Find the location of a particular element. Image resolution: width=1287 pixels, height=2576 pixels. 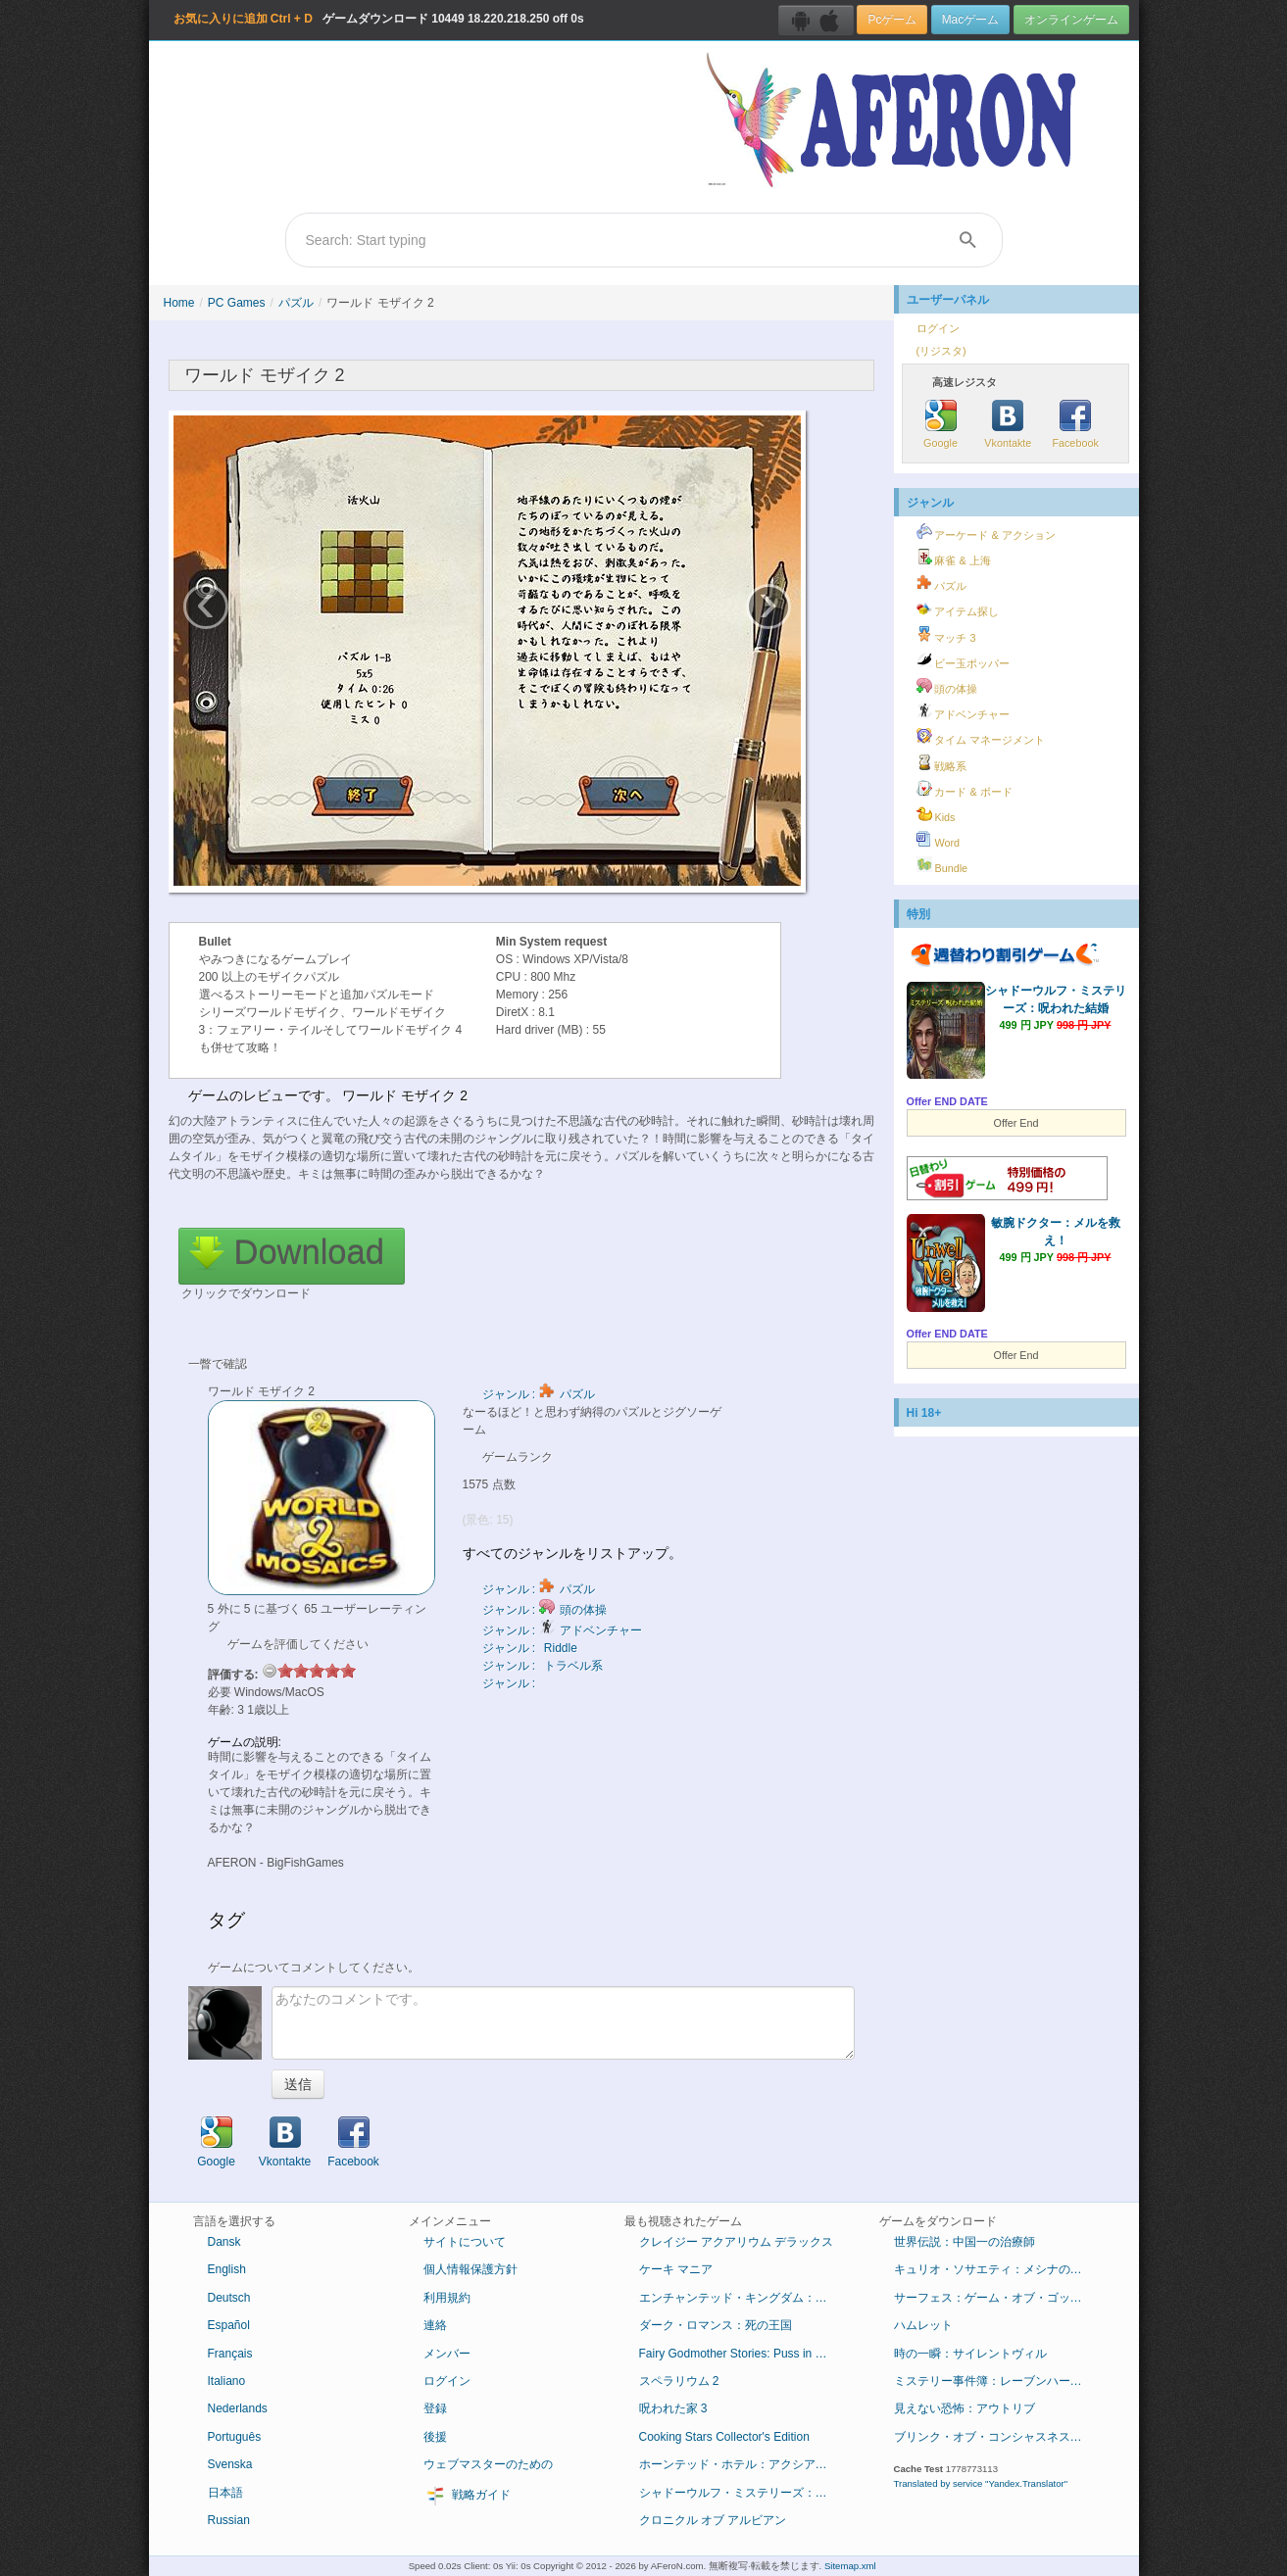

登録 is located at coordinates (435, 2408).